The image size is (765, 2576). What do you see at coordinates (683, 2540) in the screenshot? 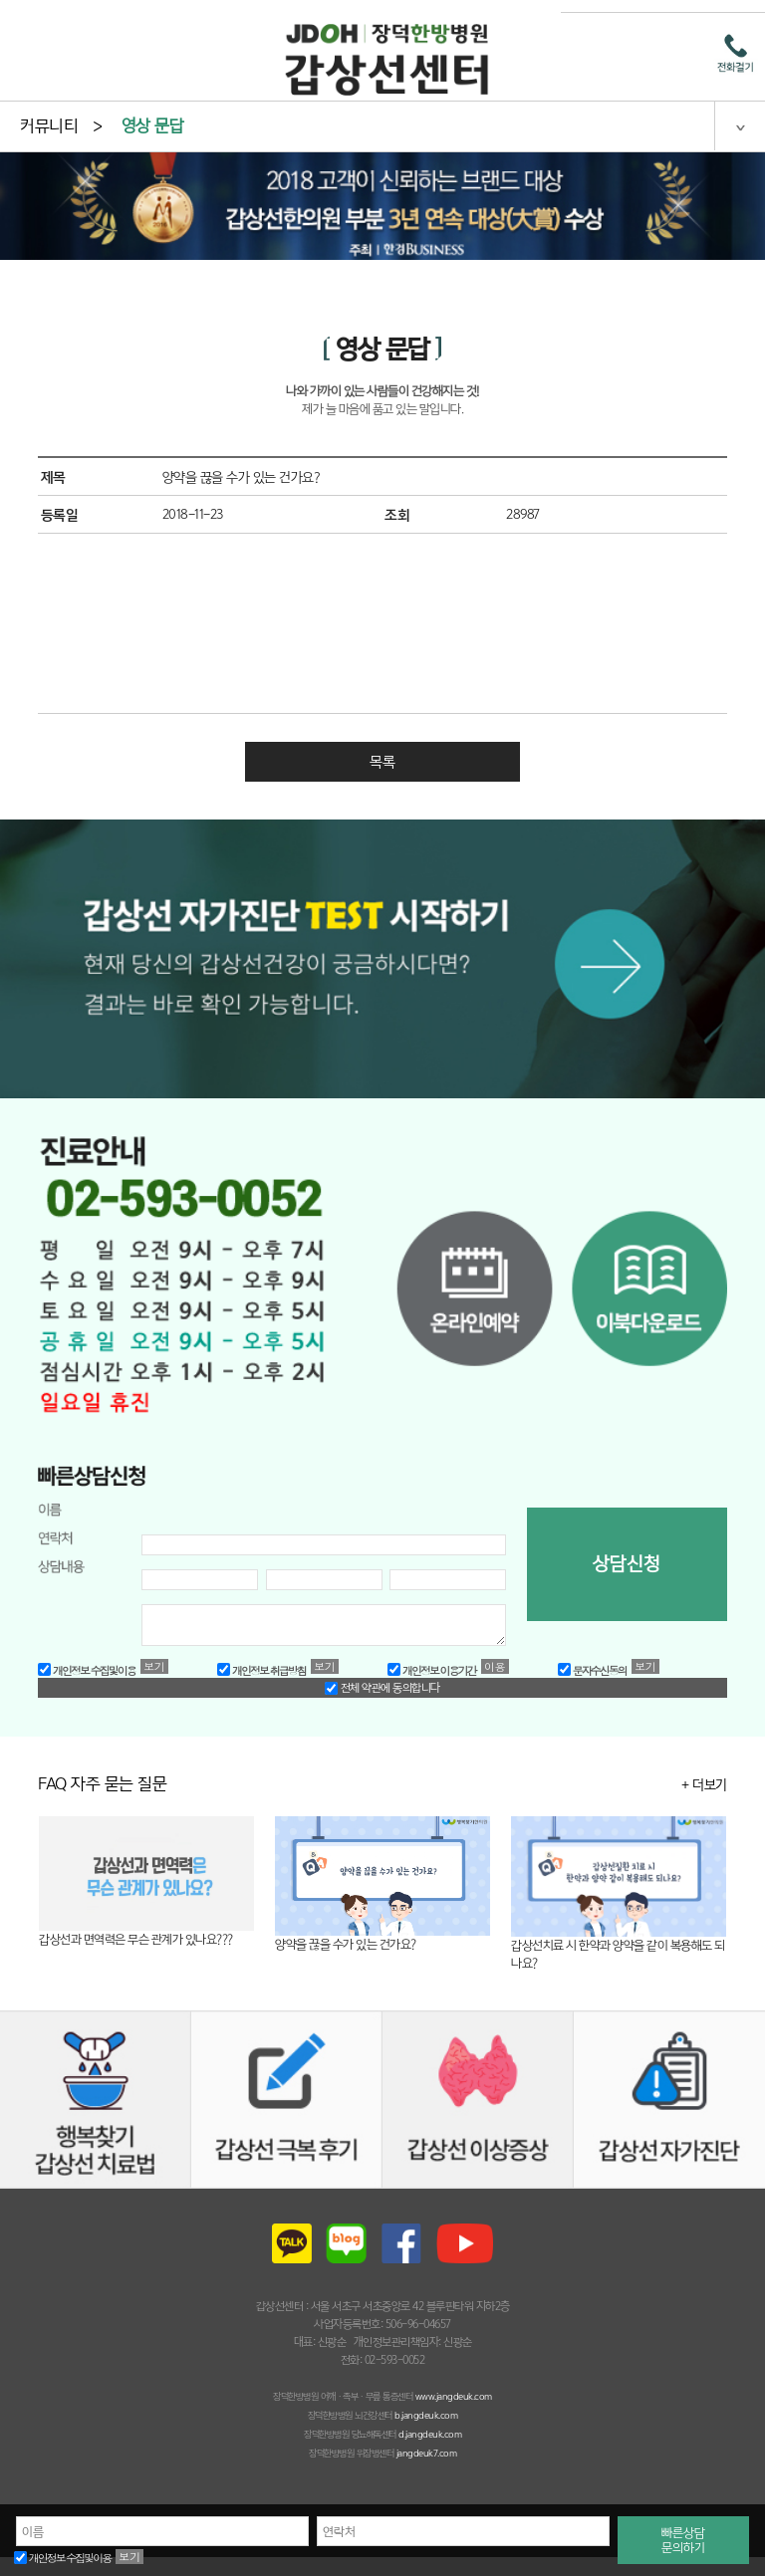
I see `빠른상담문의하기` at bounding box center [683, 2540].